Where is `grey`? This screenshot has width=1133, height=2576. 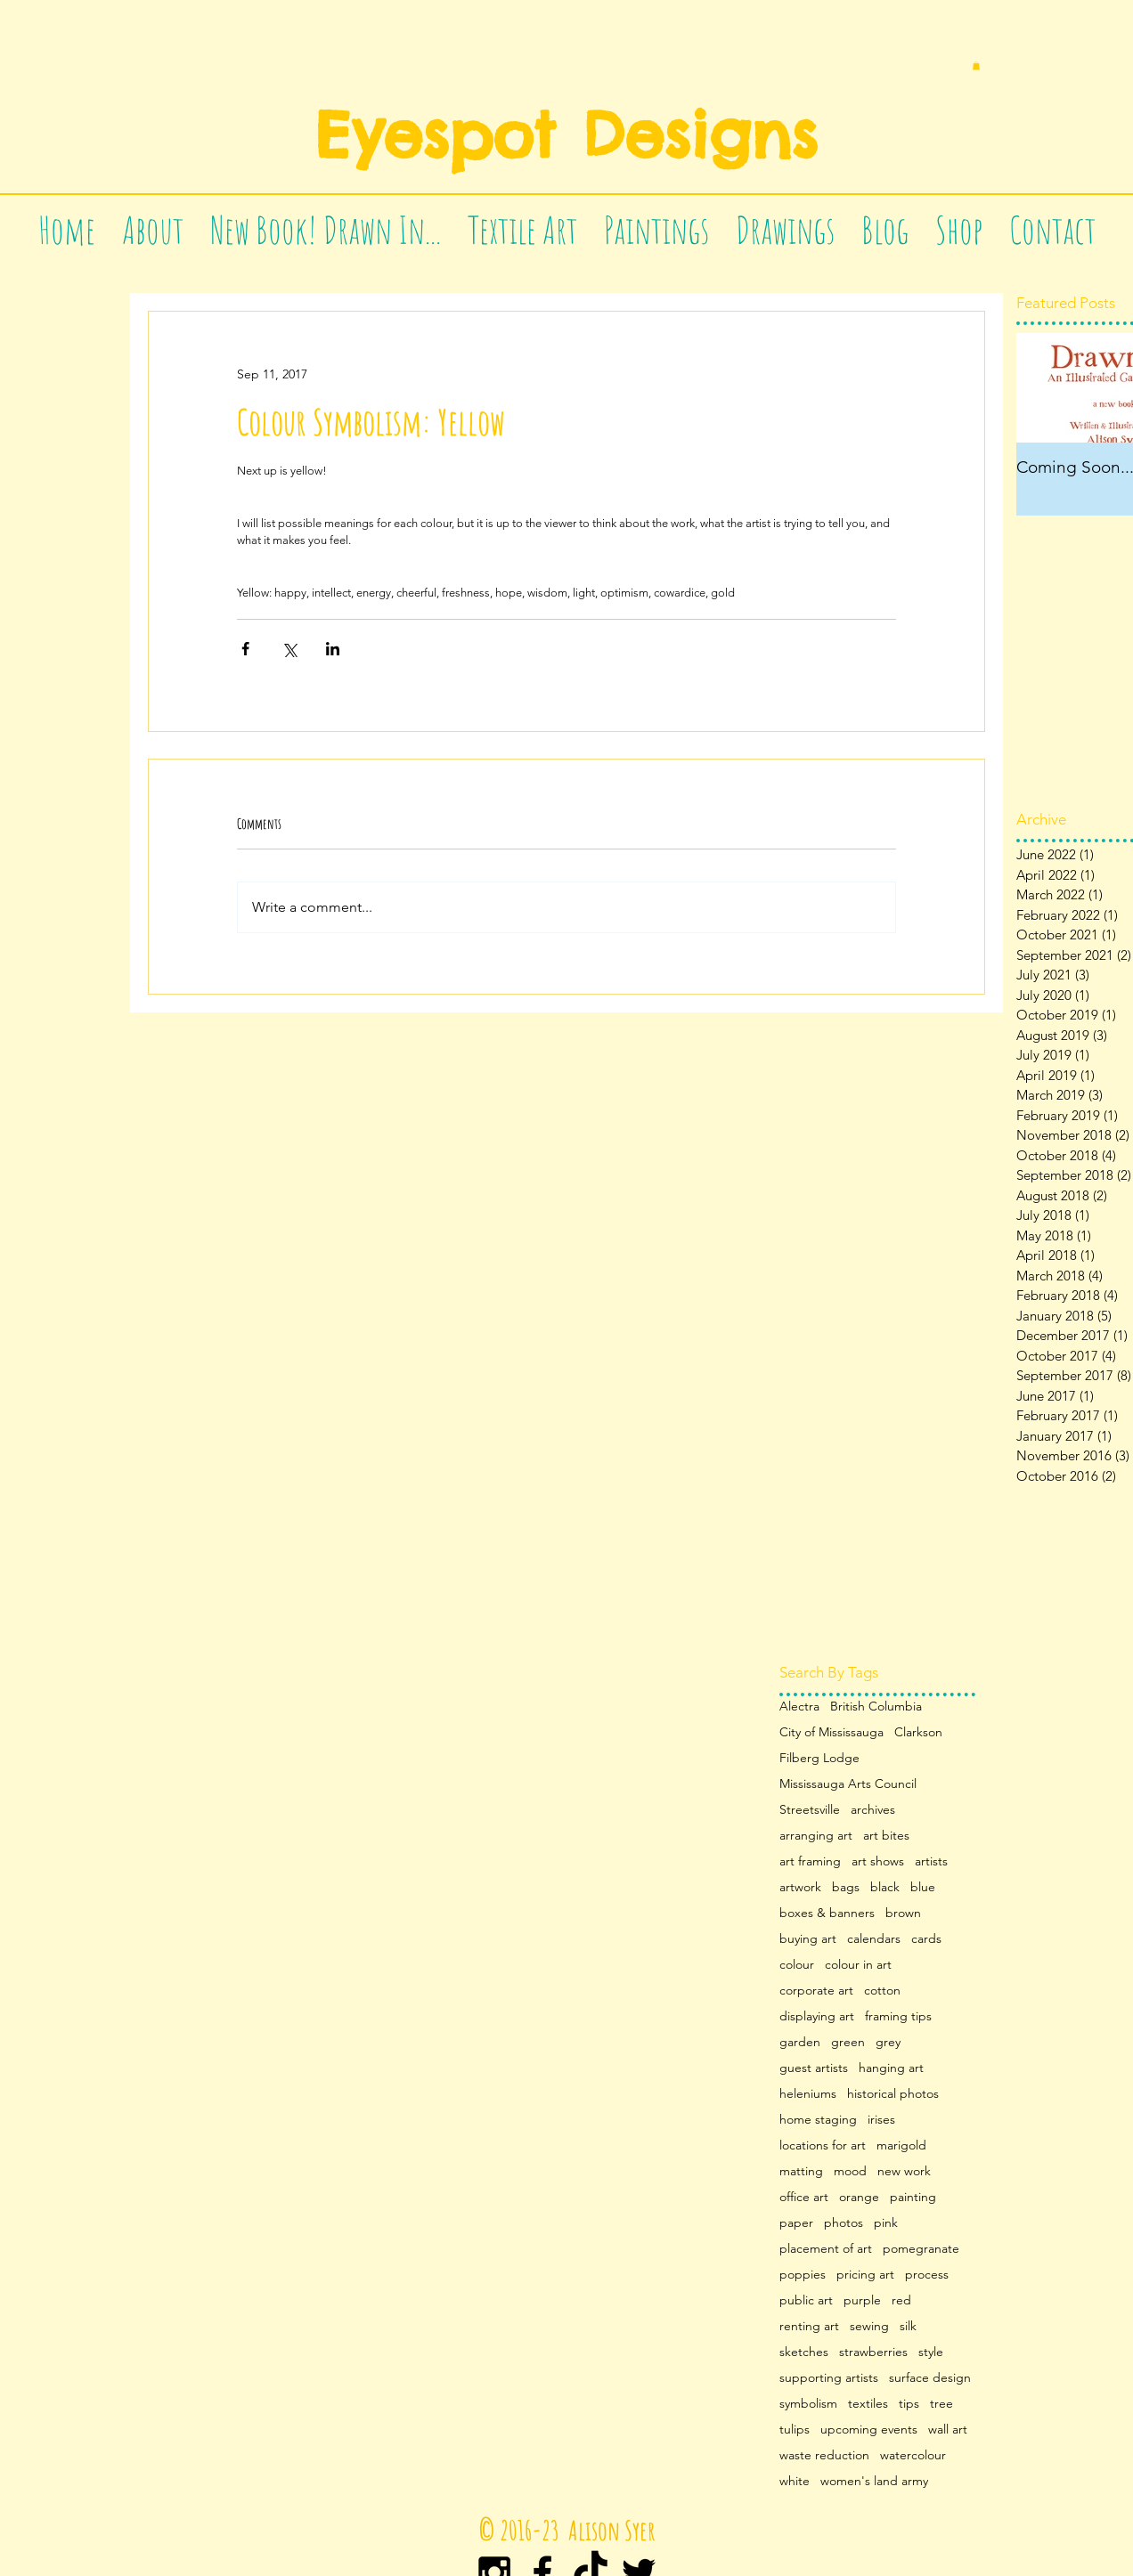 grey is located at coordinates (888, 2042).